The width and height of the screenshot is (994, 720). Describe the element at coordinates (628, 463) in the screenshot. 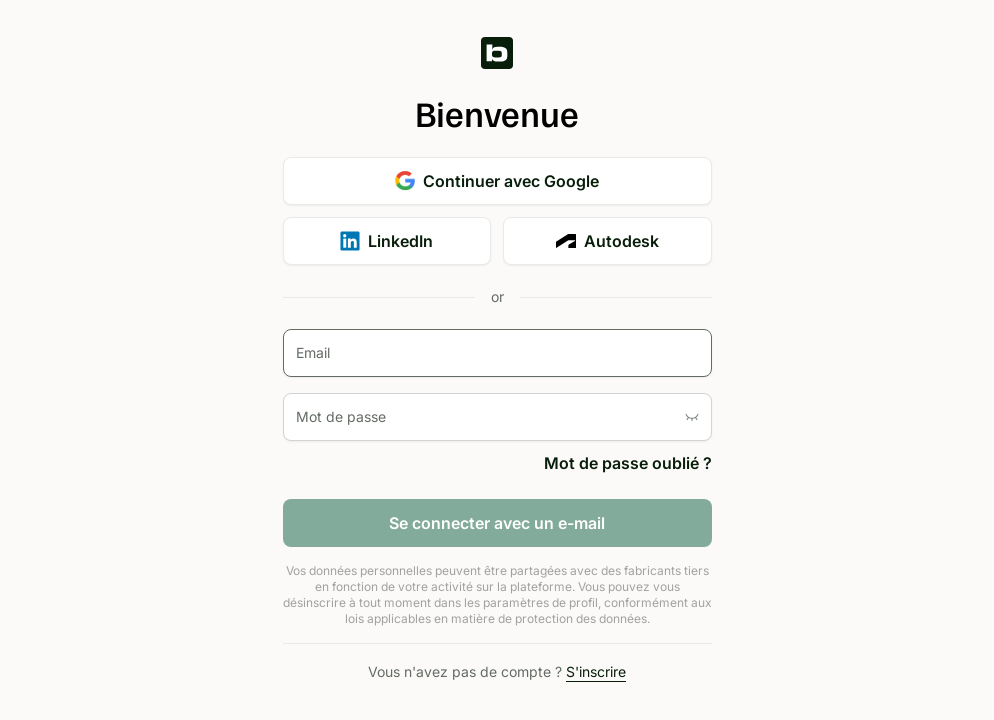

I see `Mot de passe oublié ?` at that location.